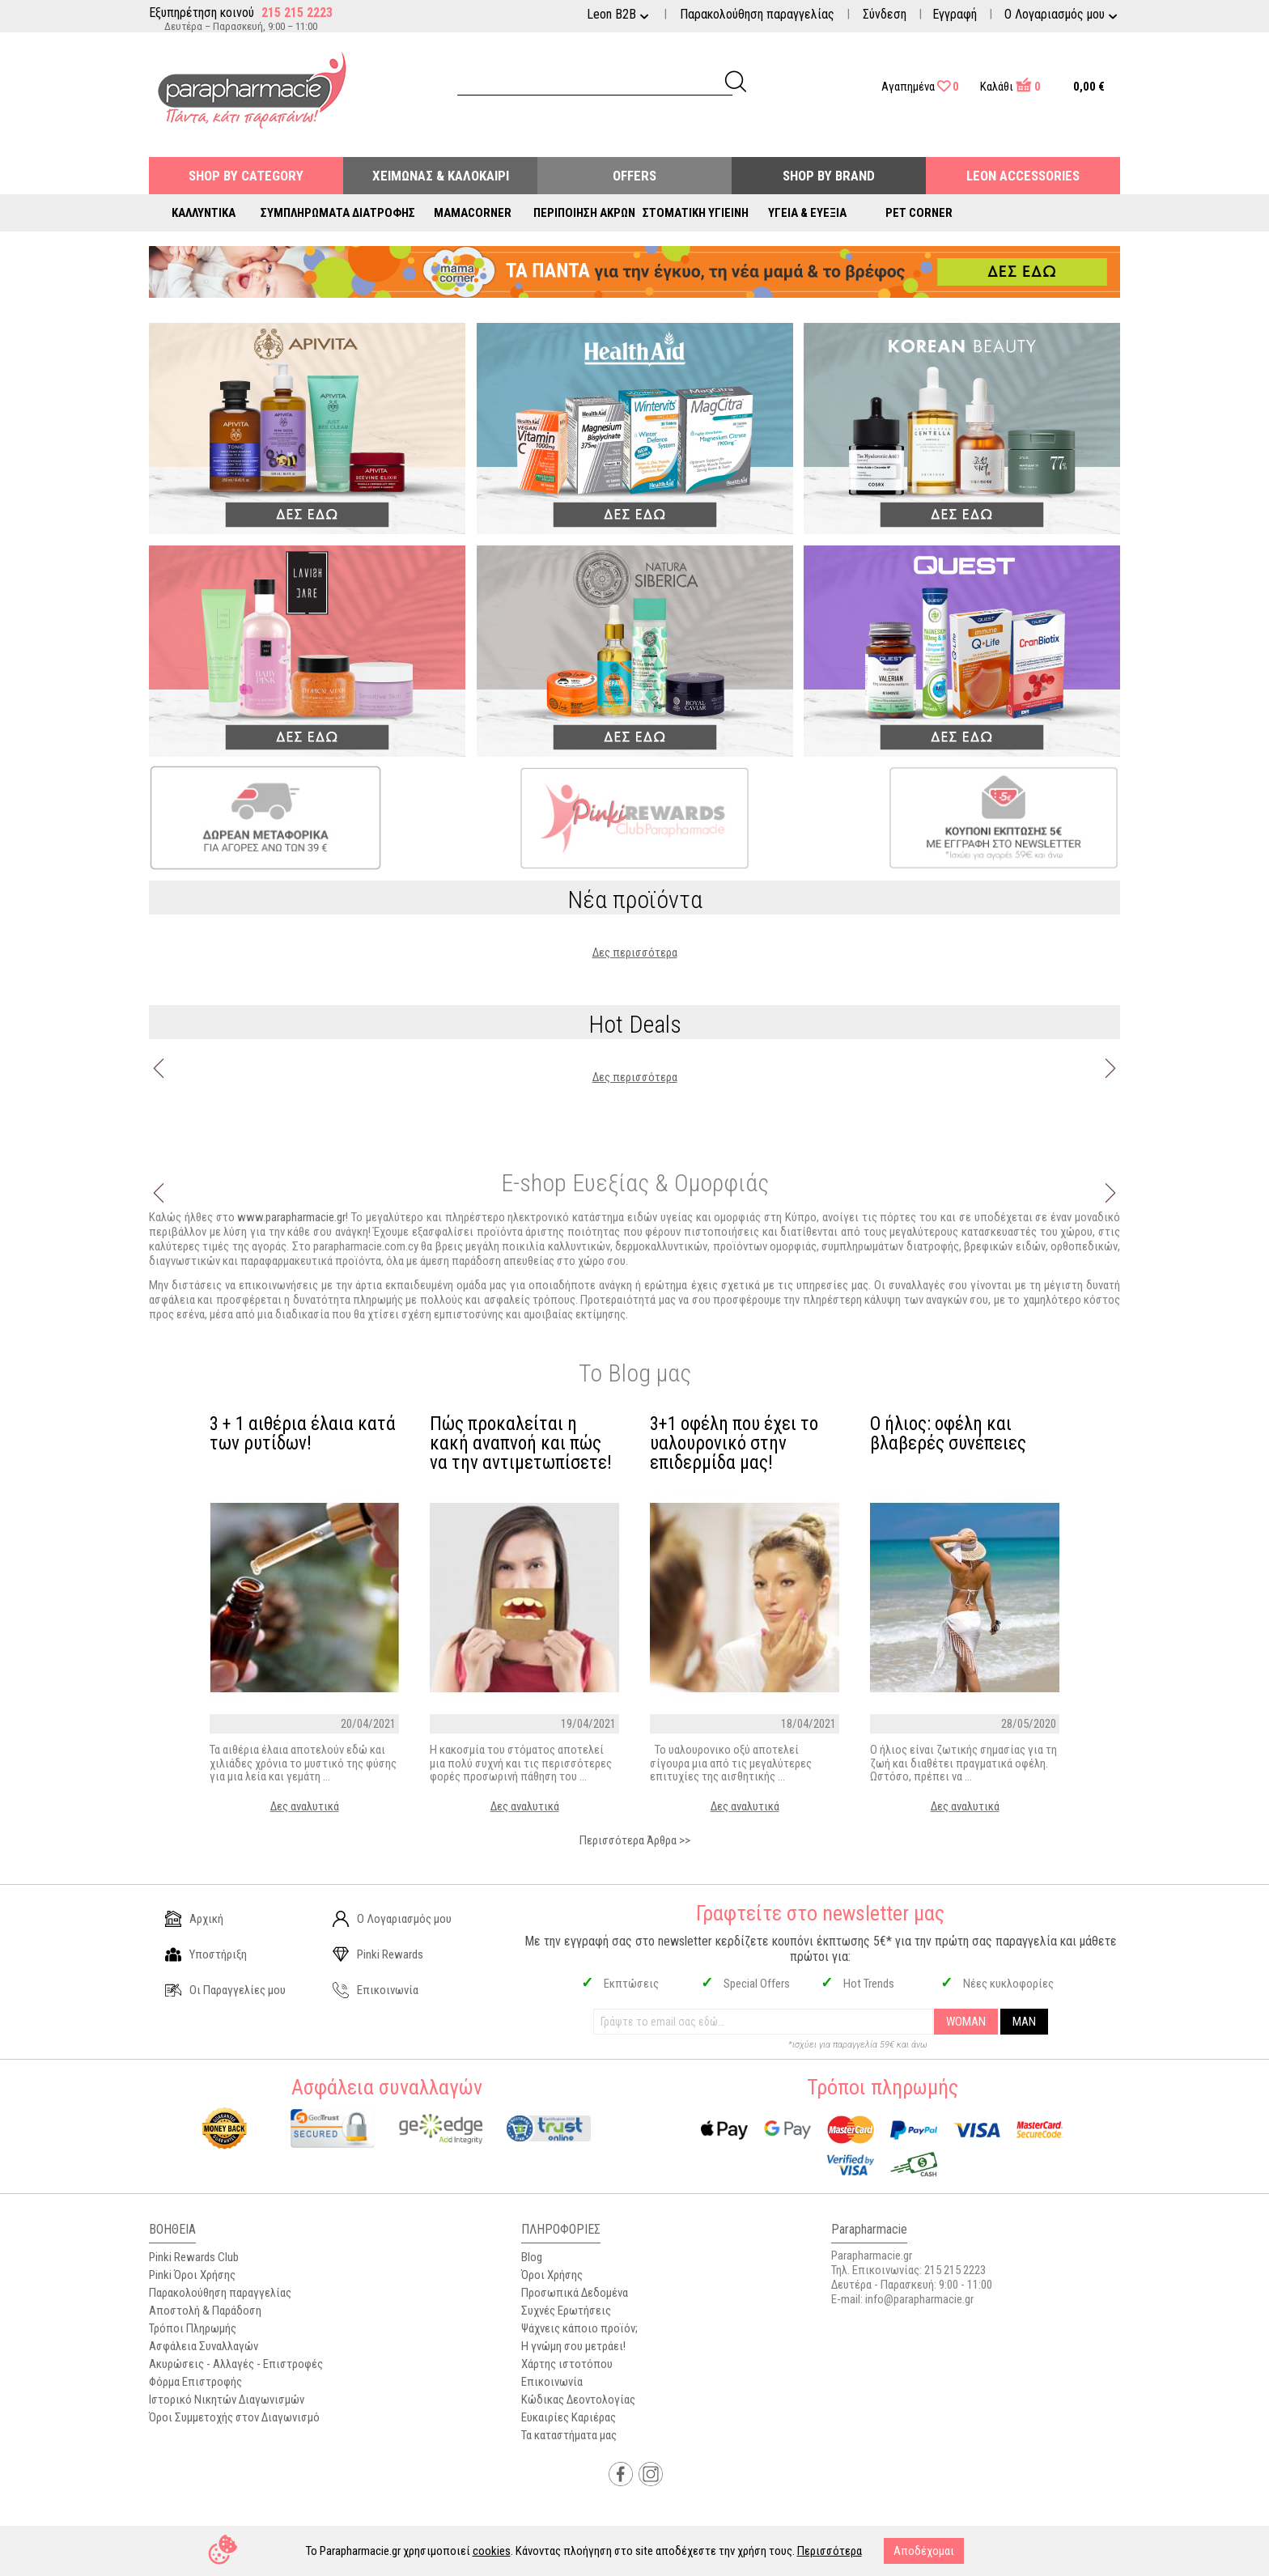 This screenshot has width=1269, height=2576. Describe the element at coordinates (919, 213) in the screenshot. I see `Pet Corner` at that location.